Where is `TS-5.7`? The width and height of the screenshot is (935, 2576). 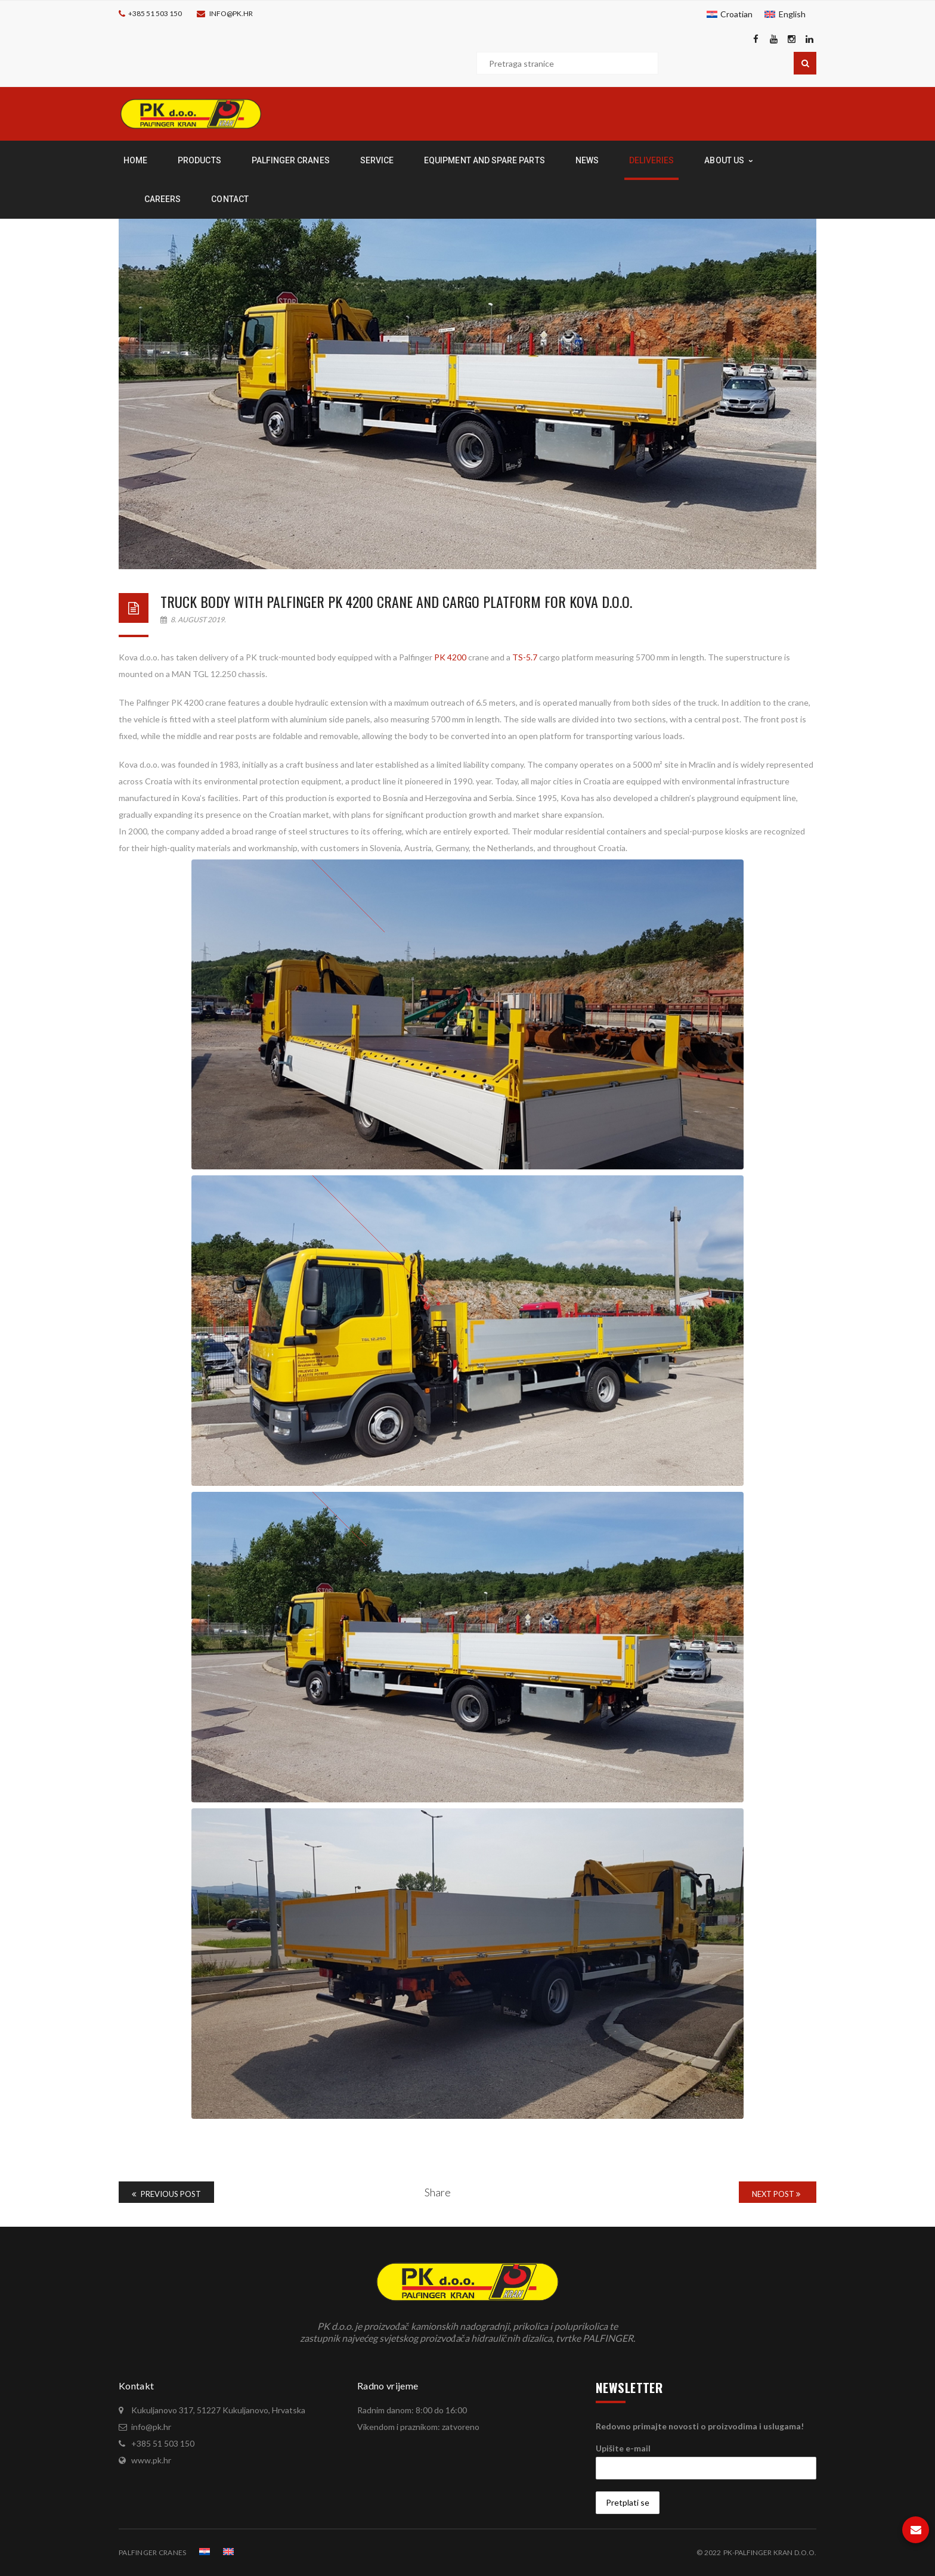
TS-5.7 is located at coordinates (524, 657).